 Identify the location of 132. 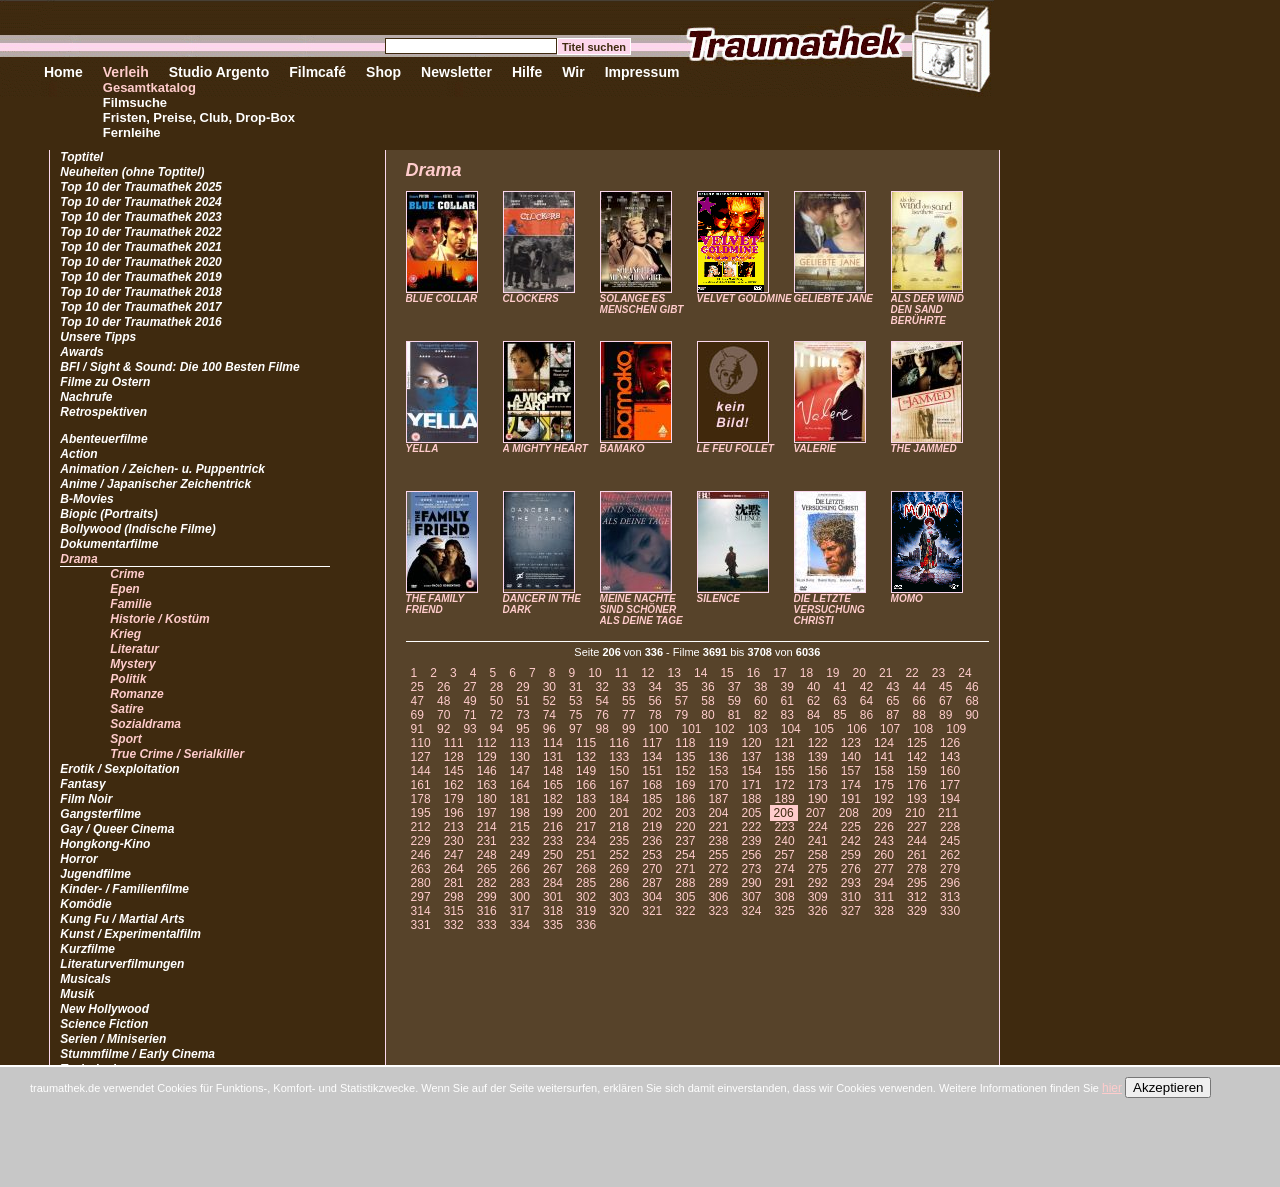
(586, 757).